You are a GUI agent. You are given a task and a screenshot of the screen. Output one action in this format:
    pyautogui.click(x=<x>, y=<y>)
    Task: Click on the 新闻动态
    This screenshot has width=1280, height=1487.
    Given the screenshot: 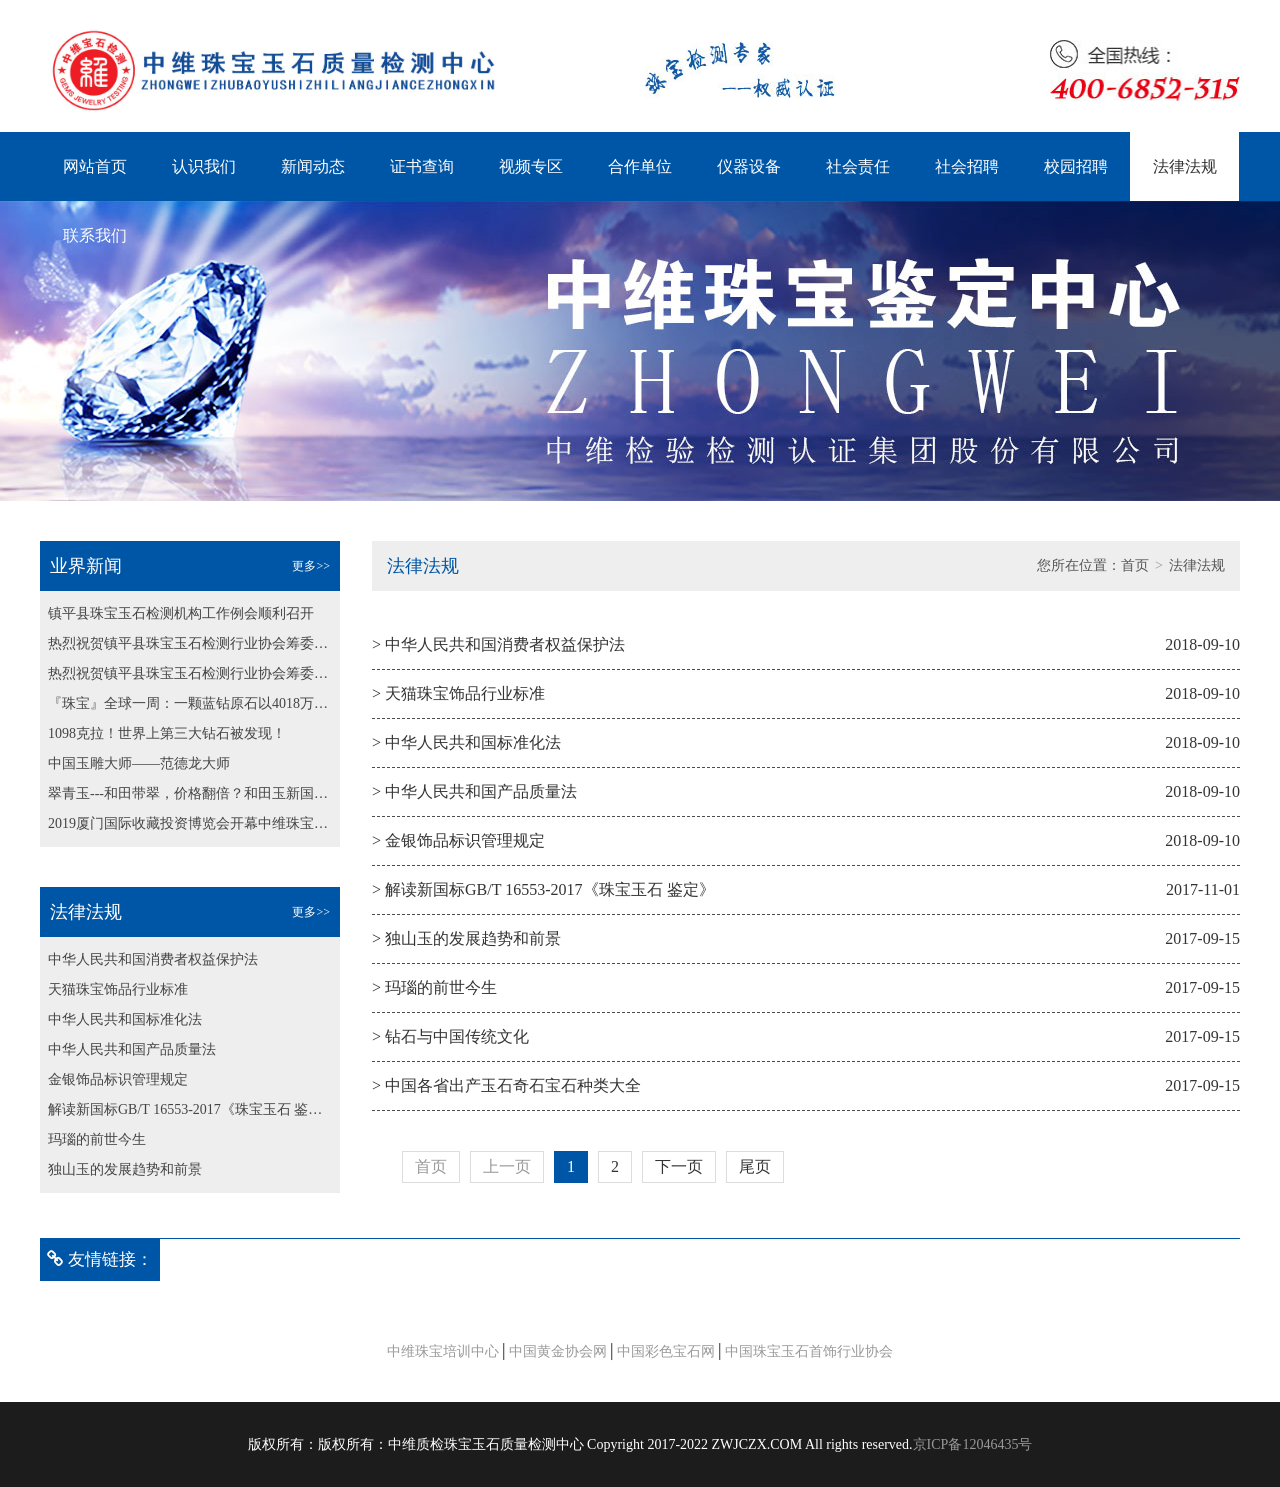 What is the action you would take?
    pyautogui.click(x=313, y=166)
    